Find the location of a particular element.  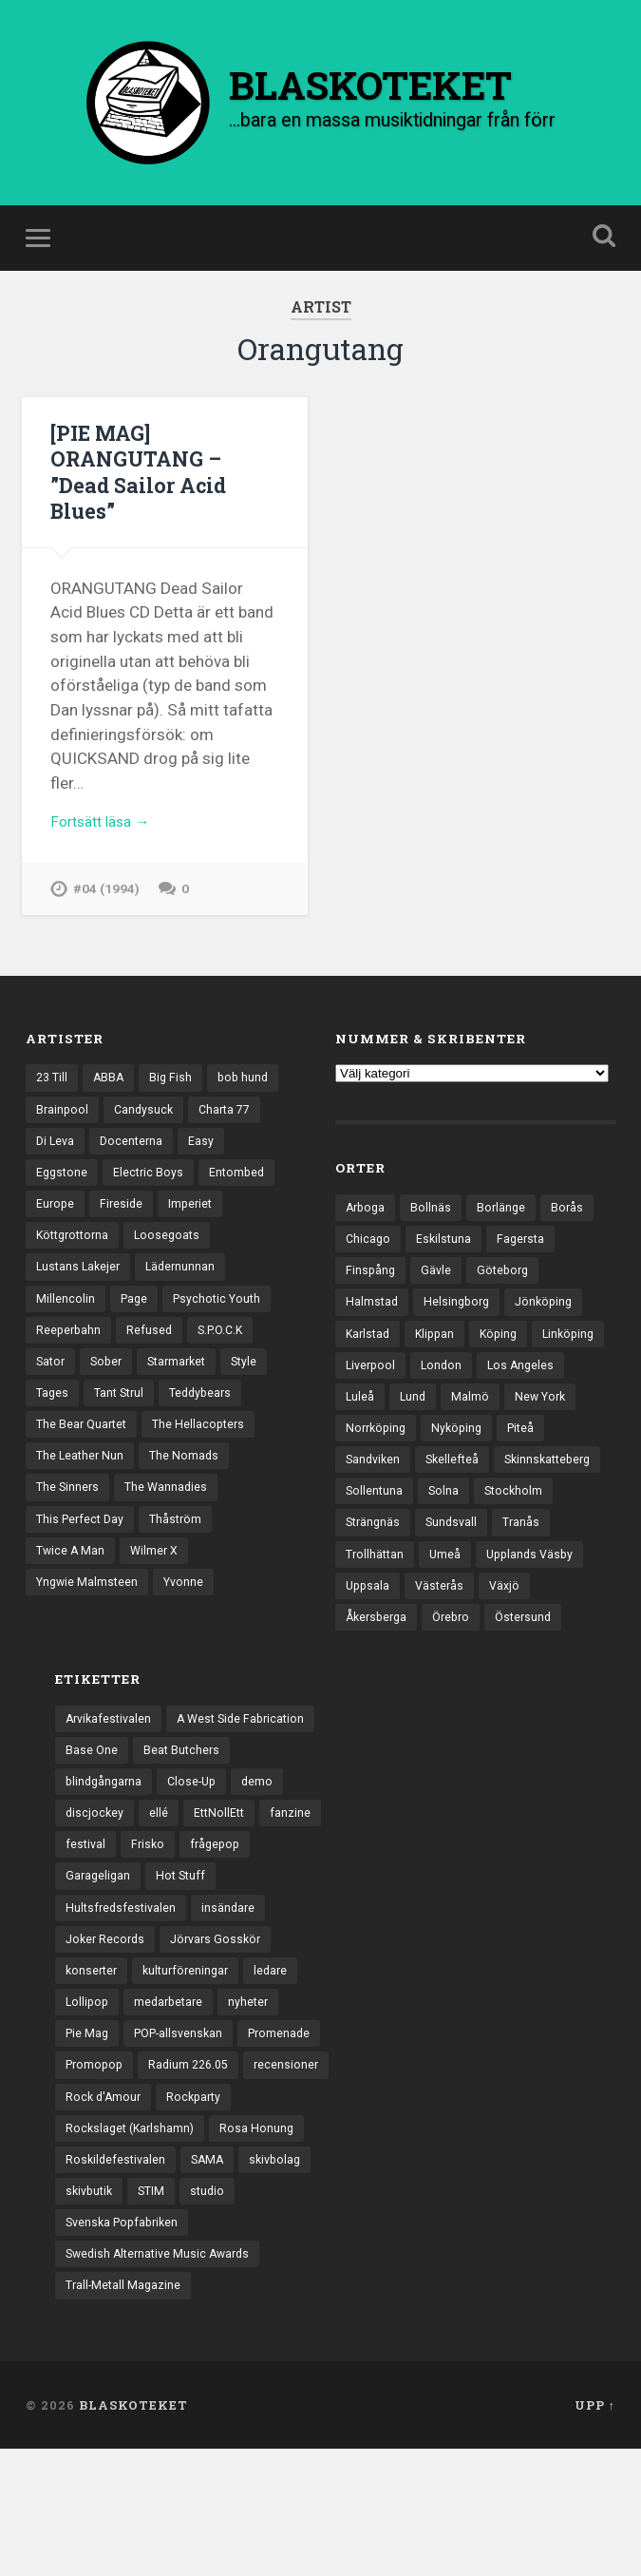

Loosegoats [Loosegoats (17 objekt)] is located at coordinates (175, 1256).